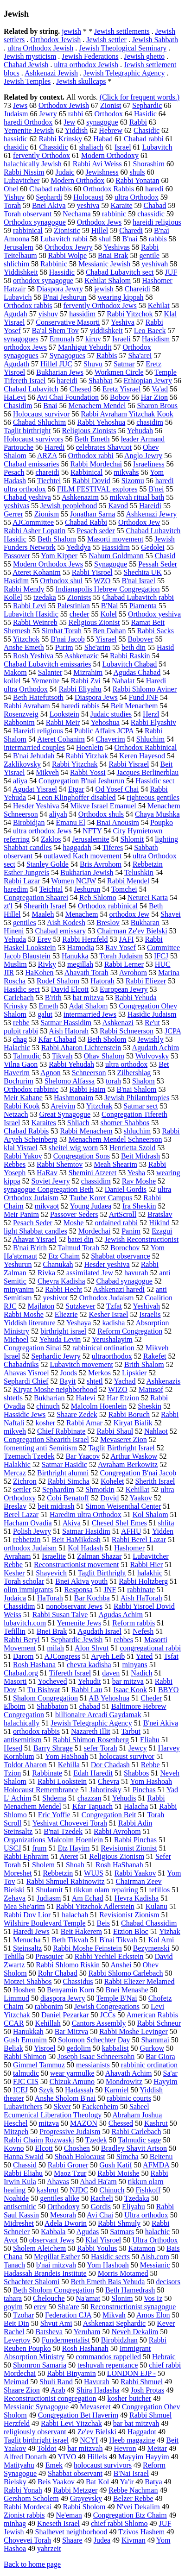  Describe the element at coordinates (73, 1148) in the screenshot. I see `sheitel wig worn` at that location.